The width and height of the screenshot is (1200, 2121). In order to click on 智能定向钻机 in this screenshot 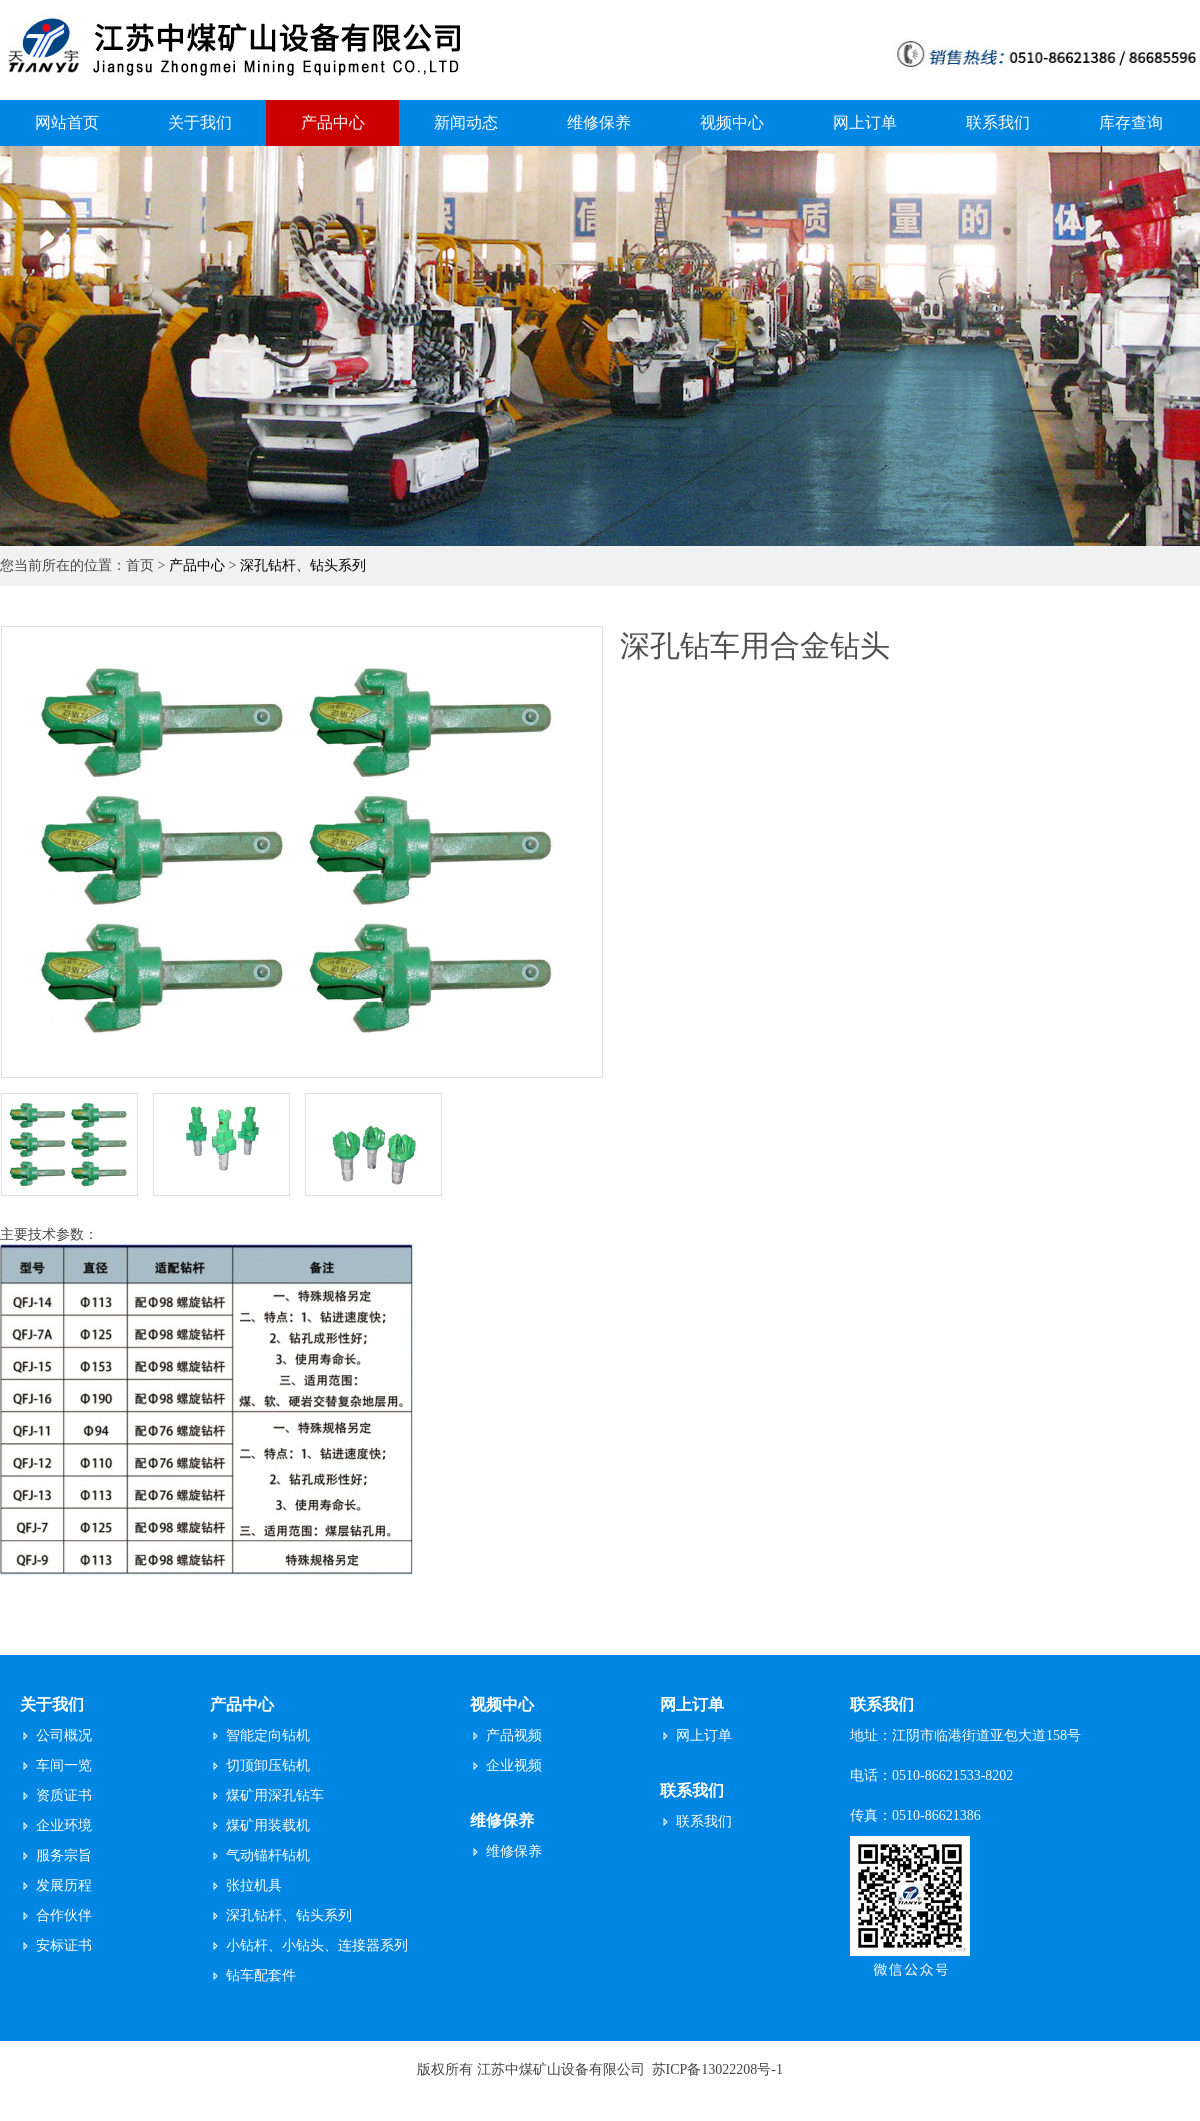, I will do `click(268, 1735)`.